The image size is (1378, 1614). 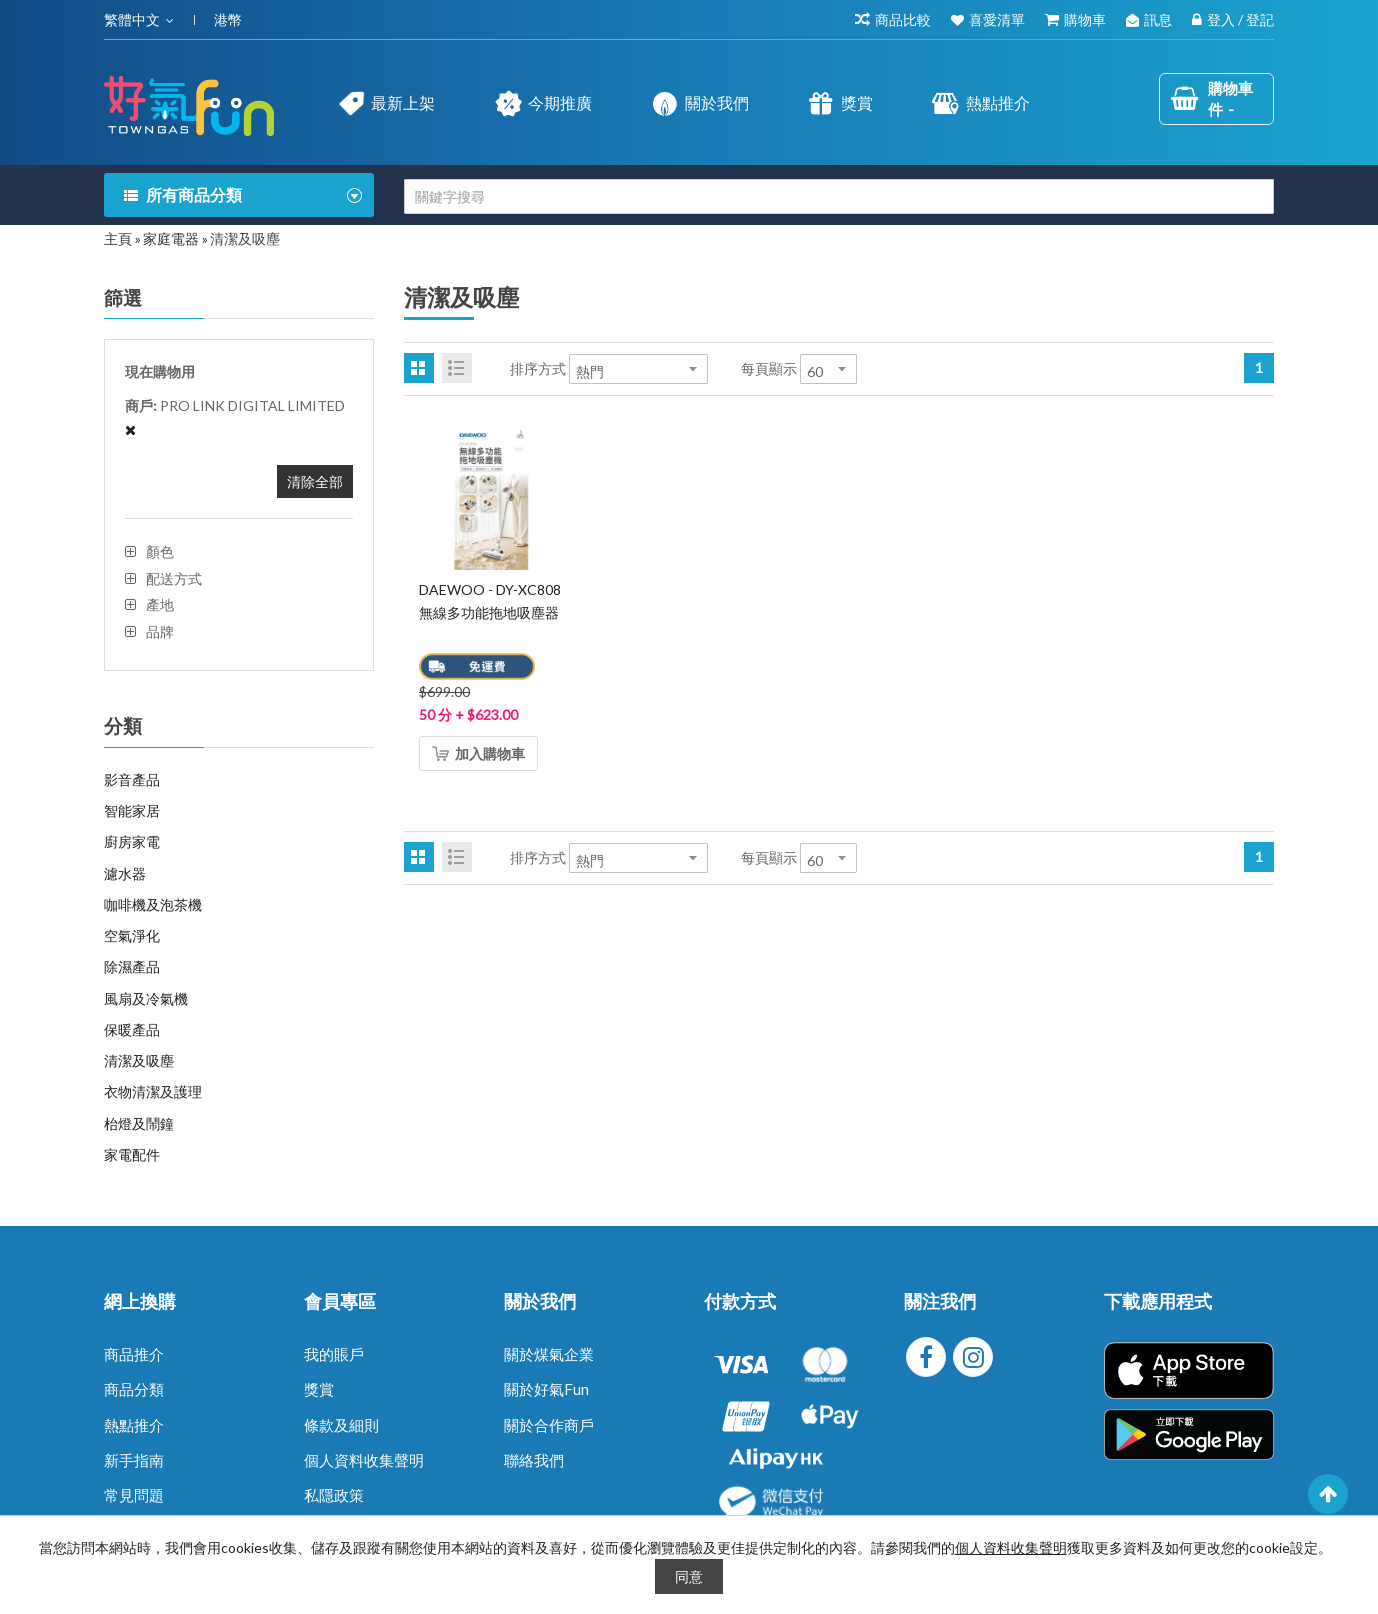 What do you see at coordinates (549, 1354) in the screenshot?
I see `關於煤氣企業` at bounding box center [549, 1354].